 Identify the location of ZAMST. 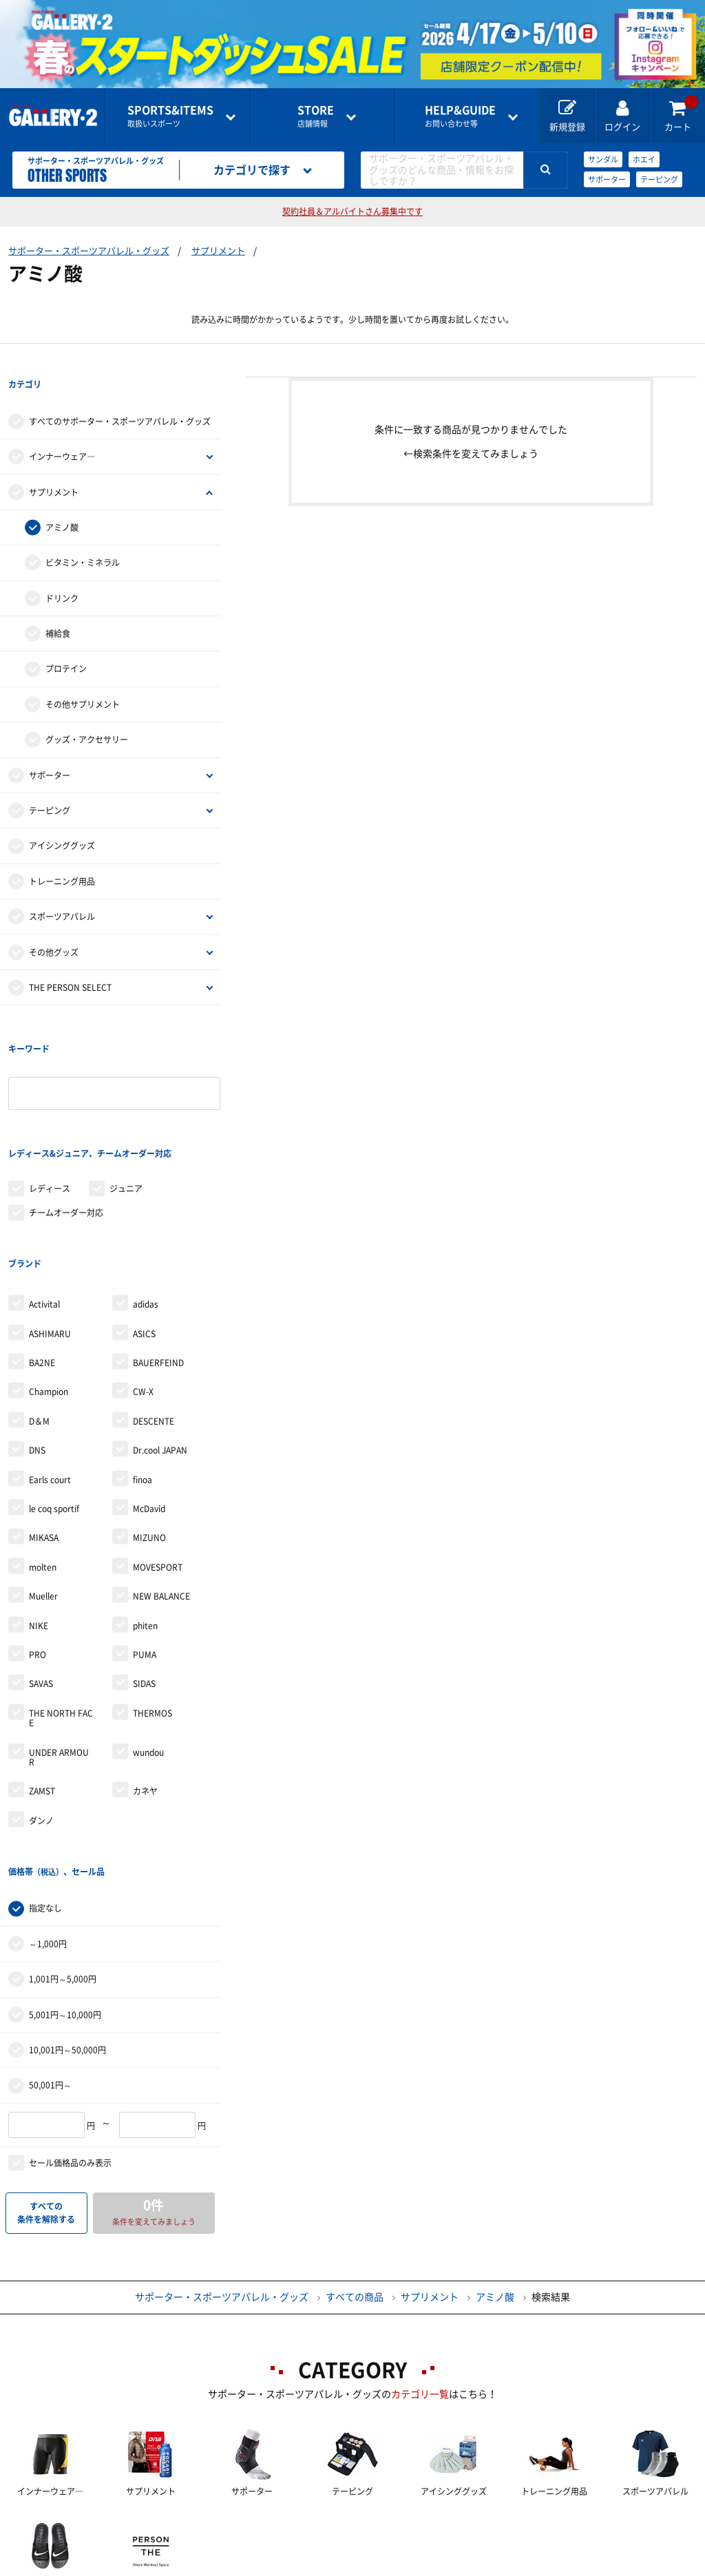
(42, 1692).